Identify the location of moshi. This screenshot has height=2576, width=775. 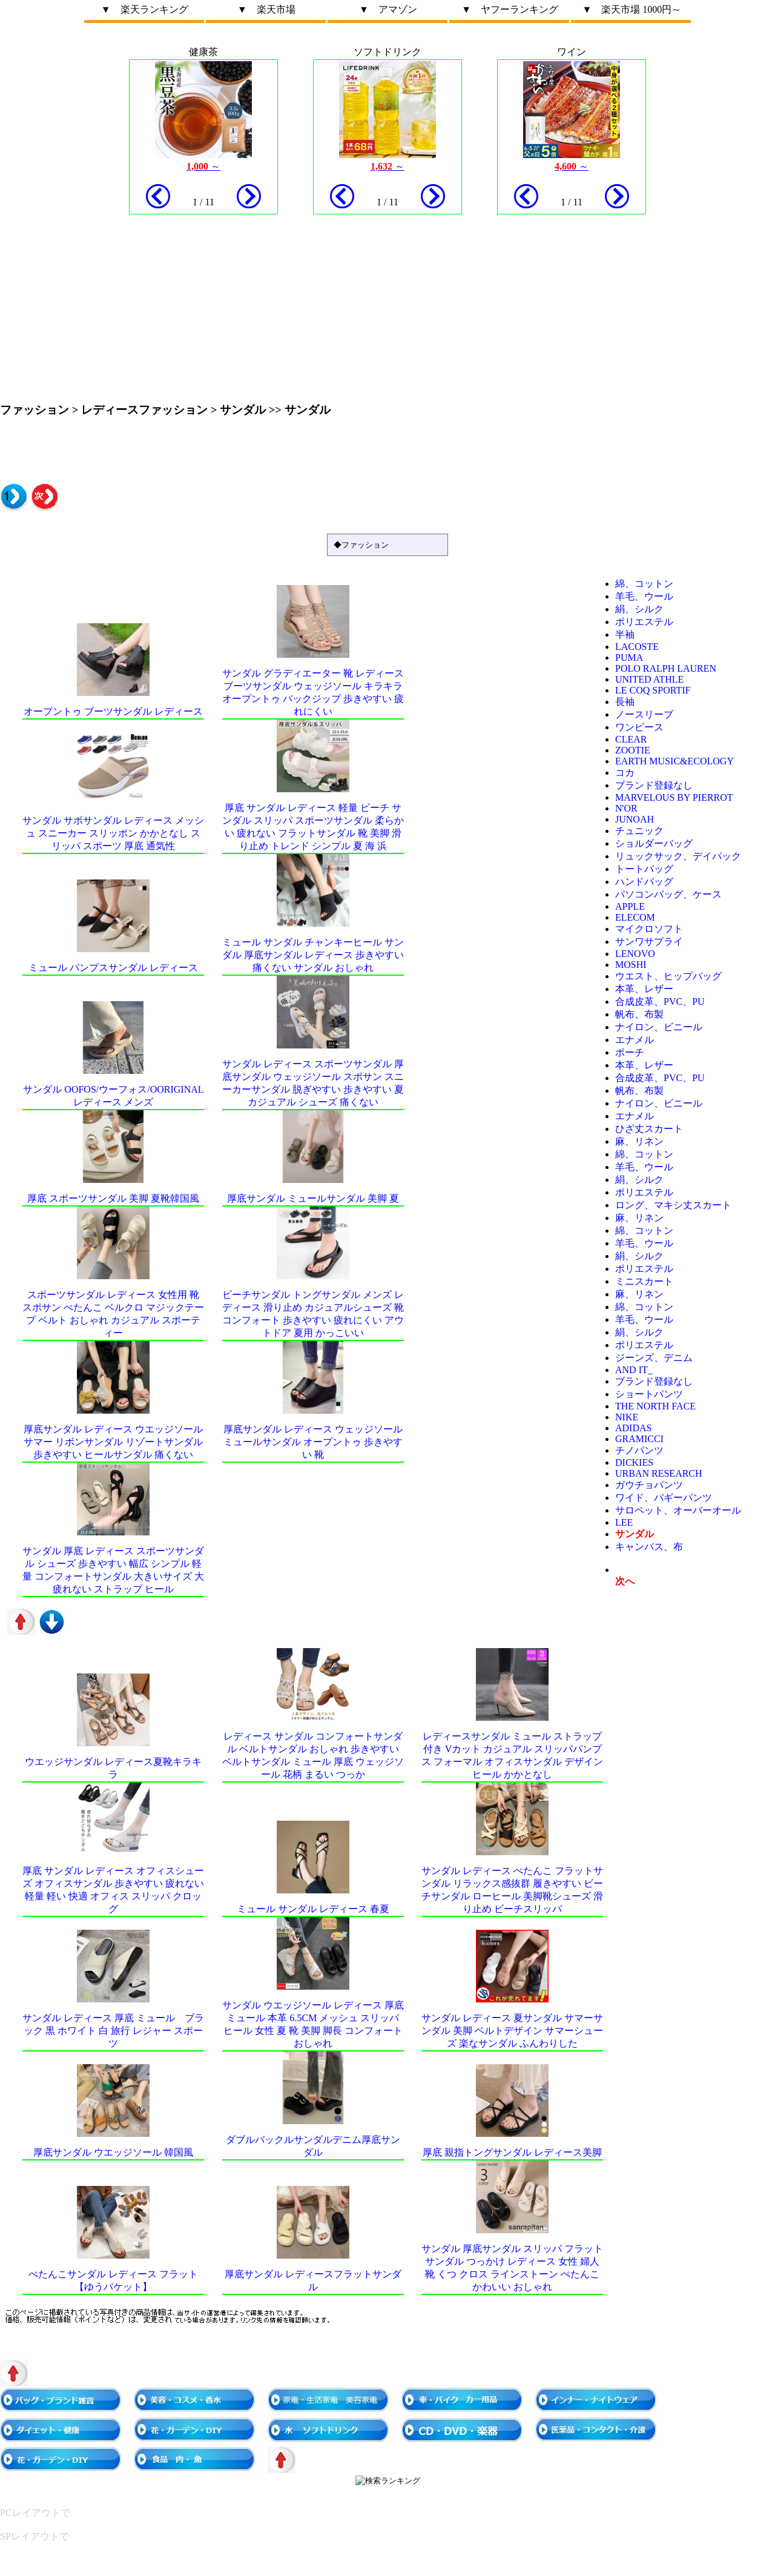
(631, 964).